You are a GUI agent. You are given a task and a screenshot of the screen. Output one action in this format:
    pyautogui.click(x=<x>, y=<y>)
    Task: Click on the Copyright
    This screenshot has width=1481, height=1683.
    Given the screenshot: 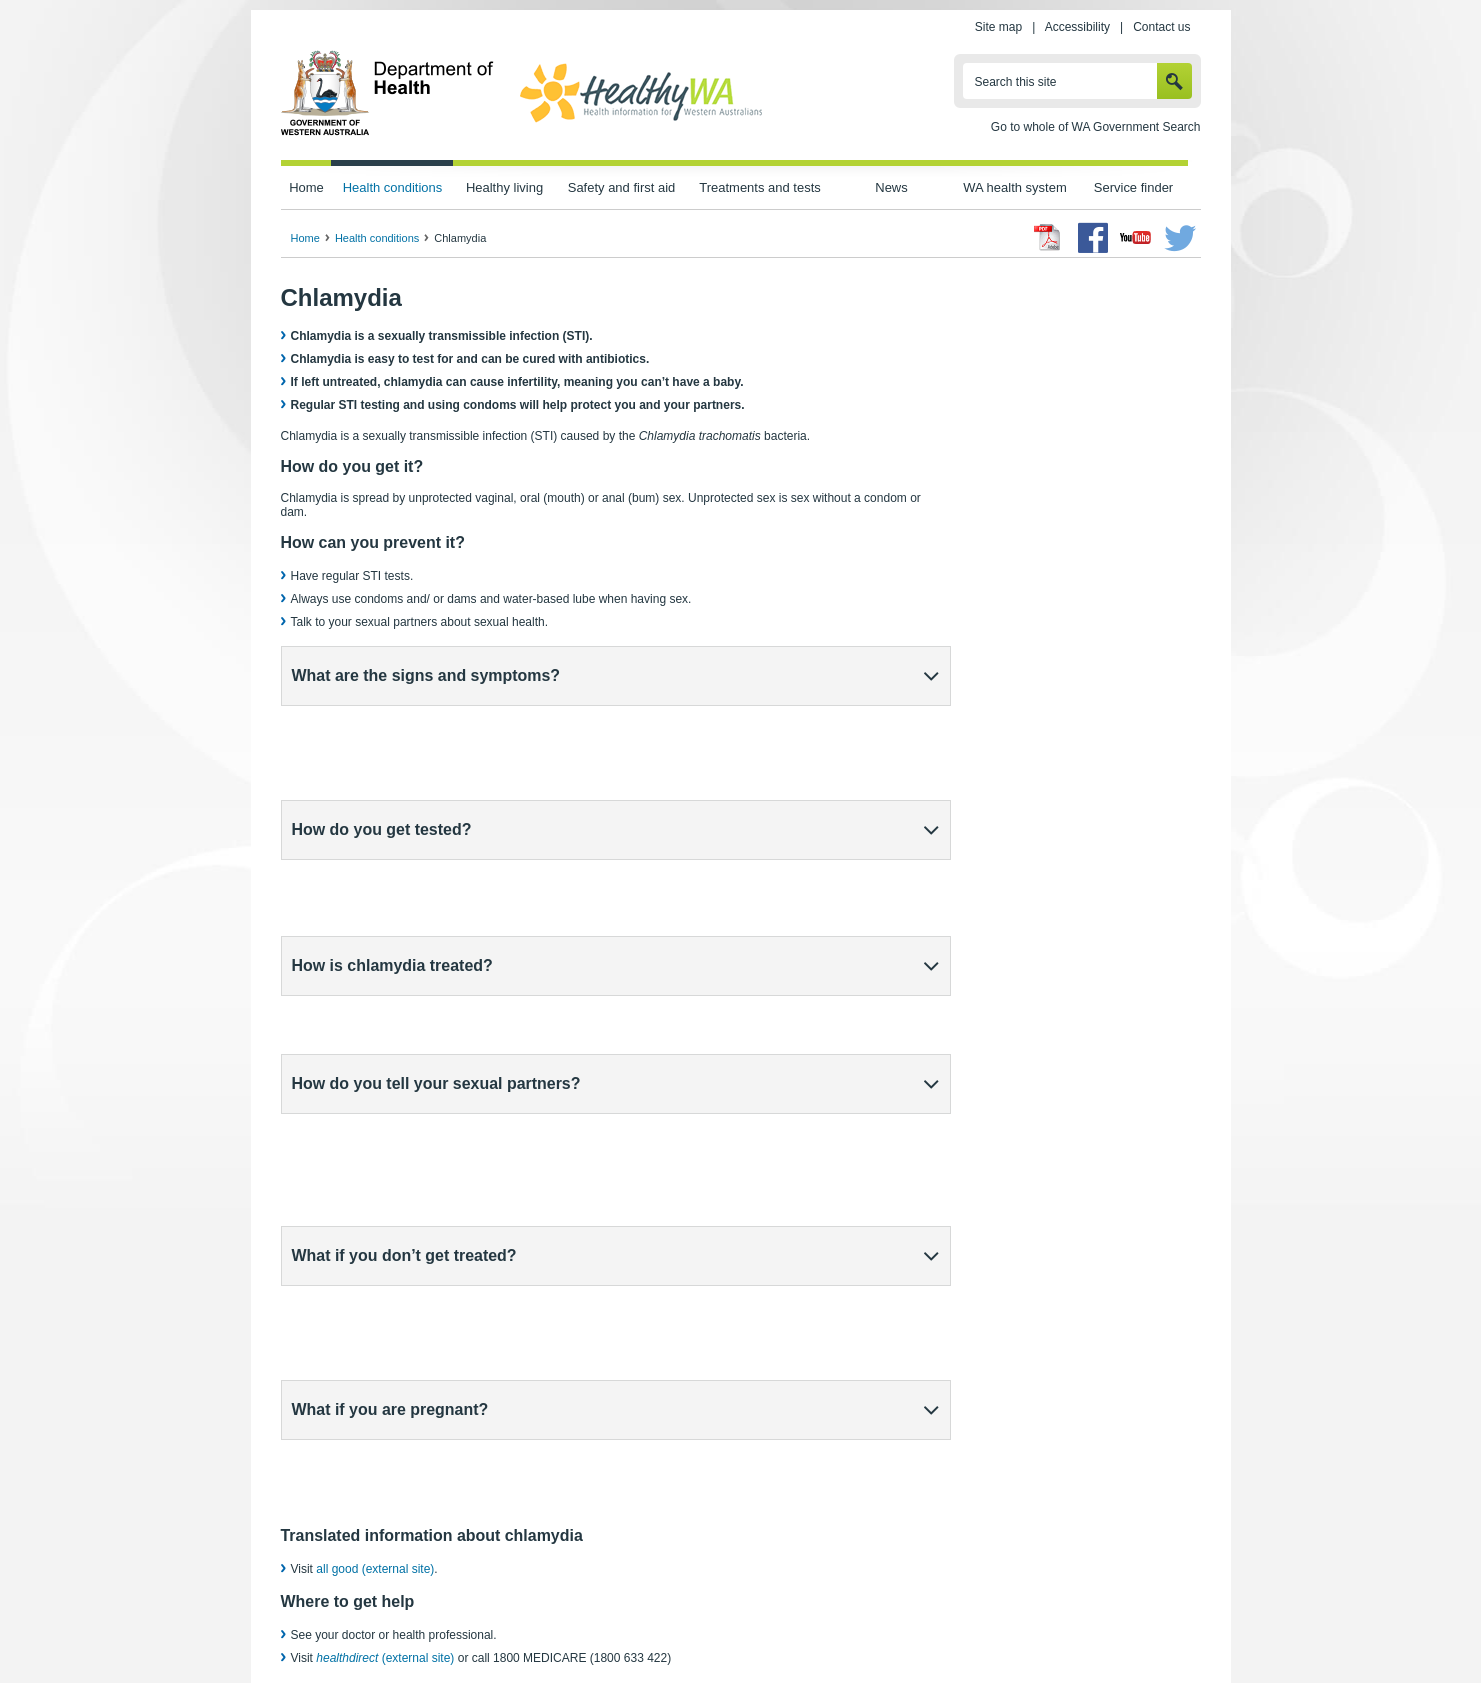 What is the action you would take?
    pyautogui.click(x=864, y=1624)
    